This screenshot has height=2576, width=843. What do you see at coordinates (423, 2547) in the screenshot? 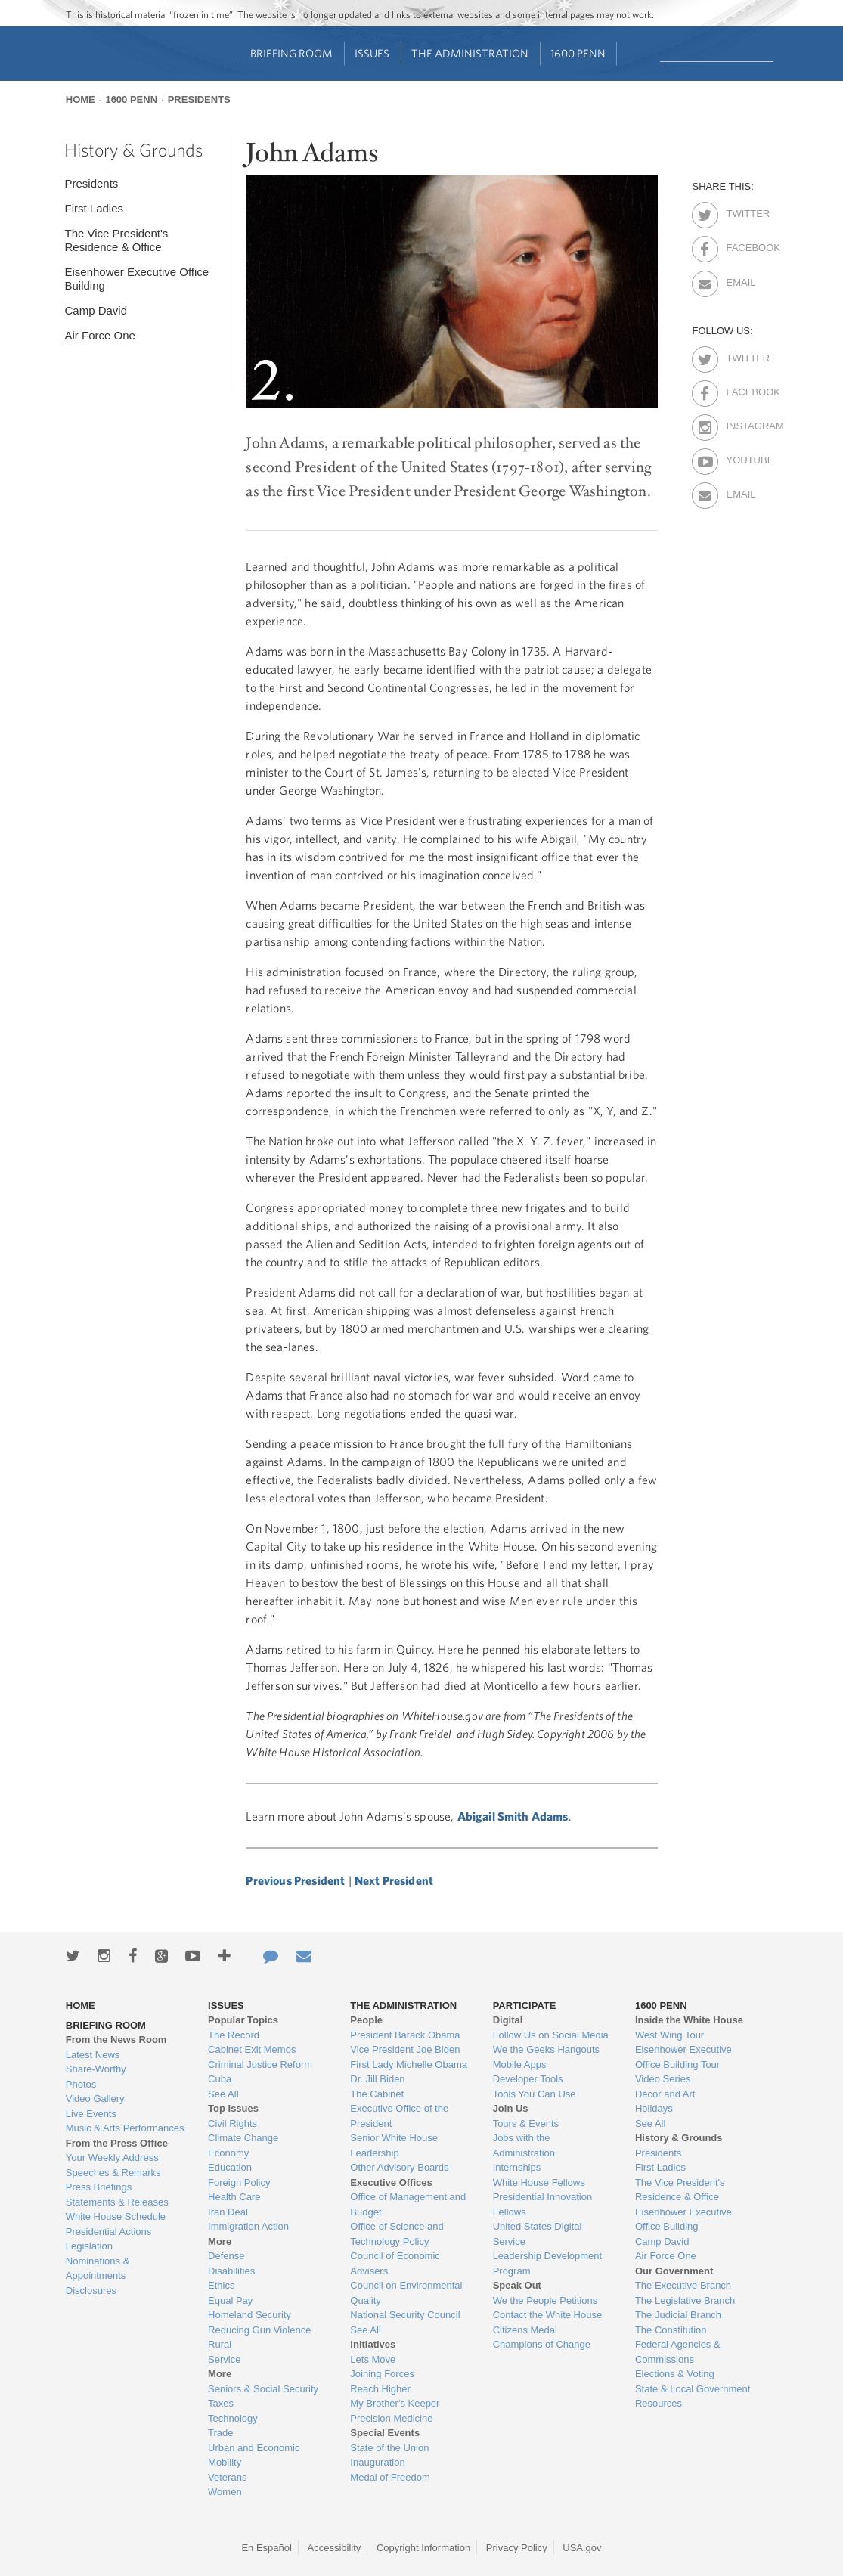
I see `Copyright Information` at bounding box center [423, 2547].